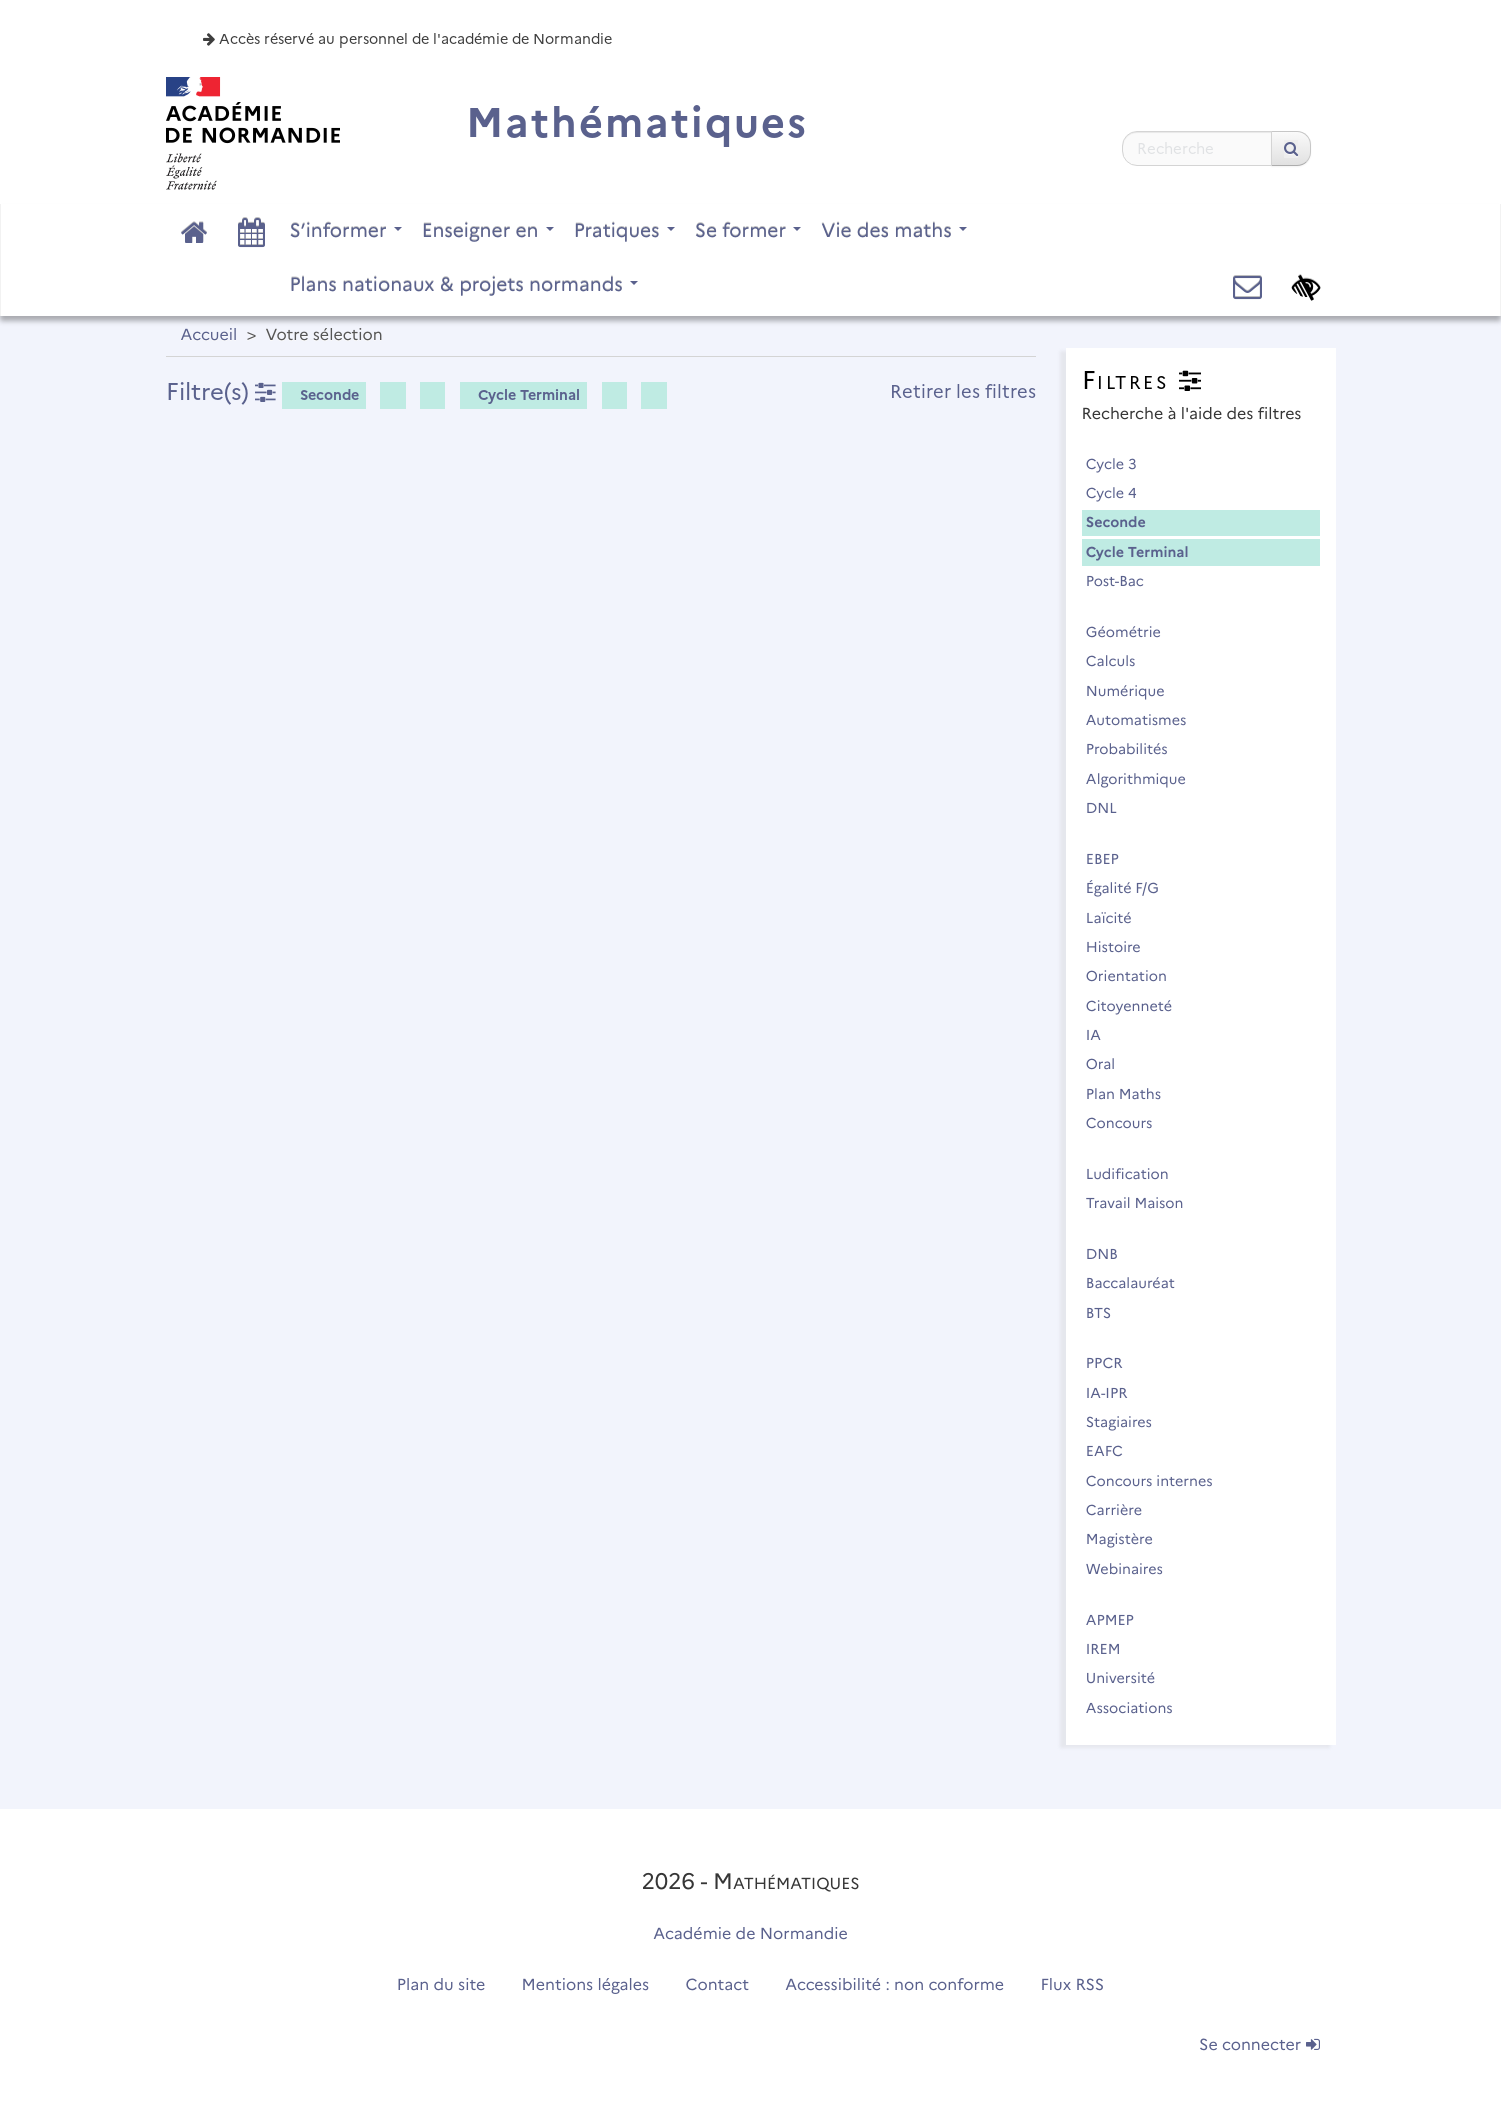 The width and height of the screenshot is (1501, 2121). I want to click on DNB, so click(1111, 1254).